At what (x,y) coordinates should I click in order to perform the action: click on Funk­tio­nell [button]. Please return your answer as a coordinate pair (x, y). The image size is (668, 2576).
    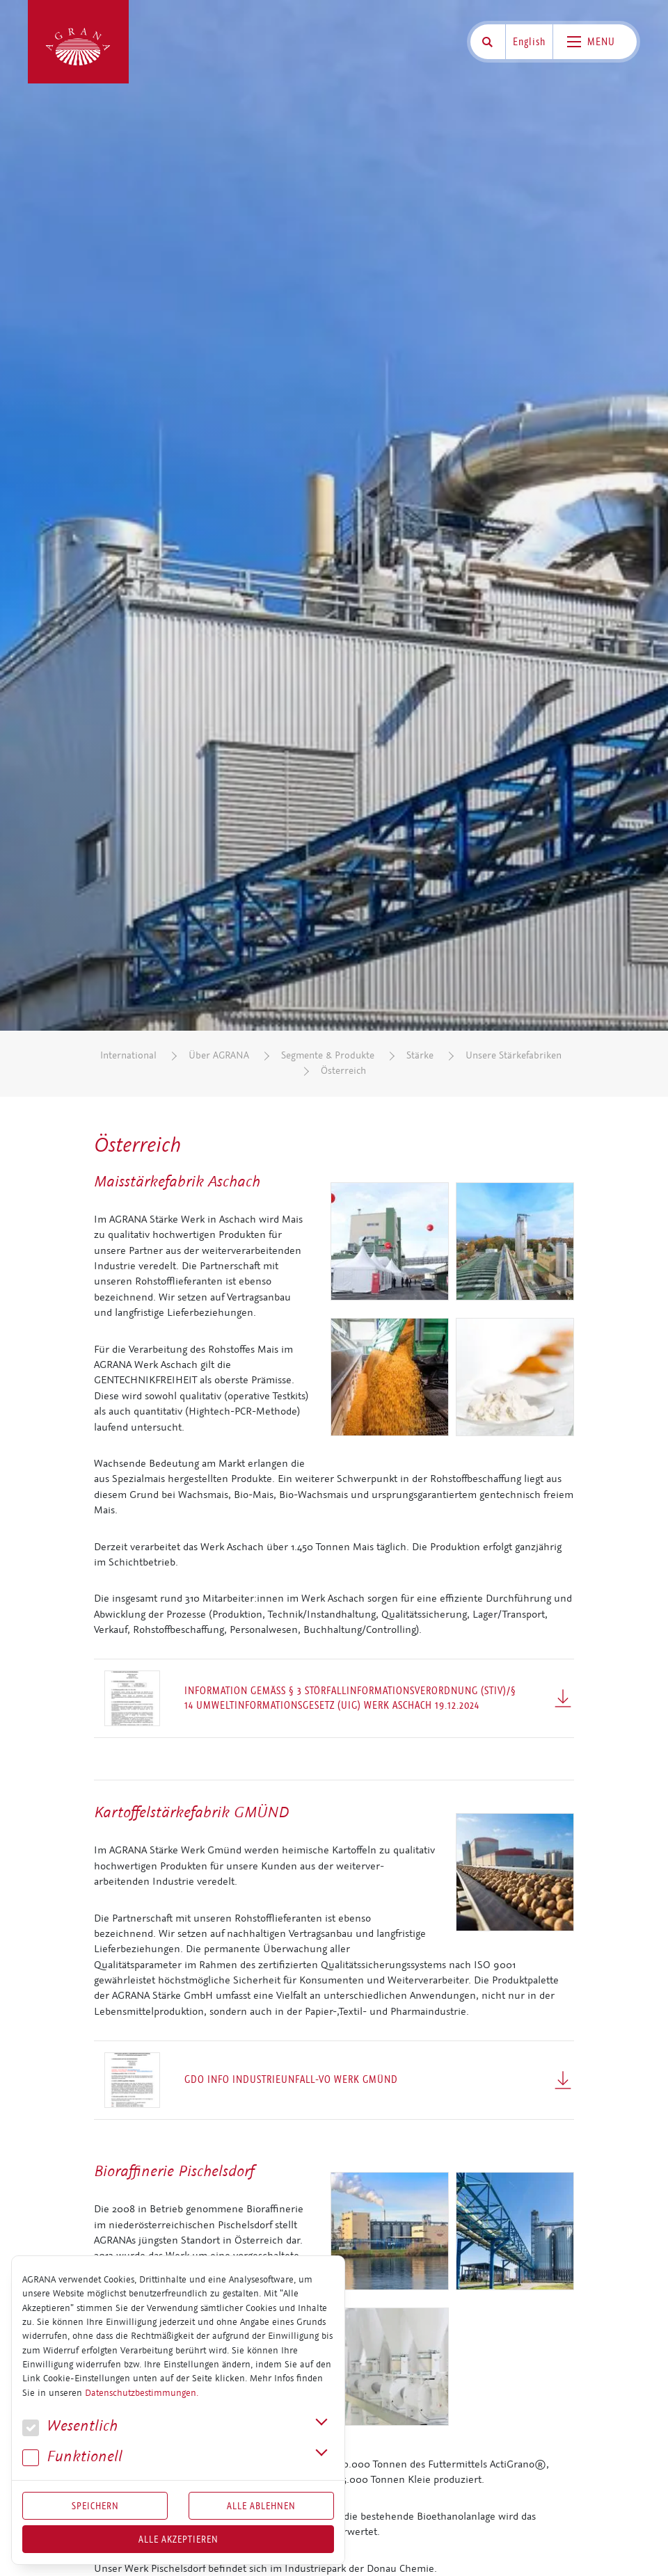
    Looking at the image, I should click on (72, 2456).